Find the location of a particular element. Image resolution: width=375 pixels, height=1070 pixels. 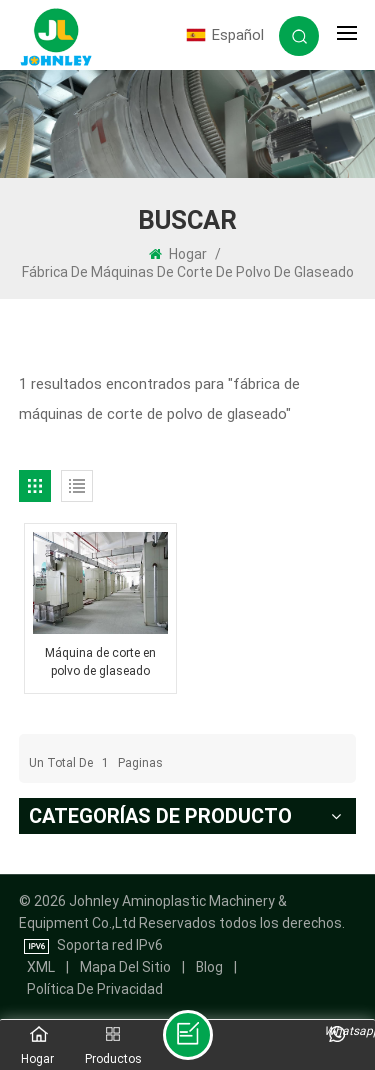

mapa del sitio is located at coordinates (125, 967).